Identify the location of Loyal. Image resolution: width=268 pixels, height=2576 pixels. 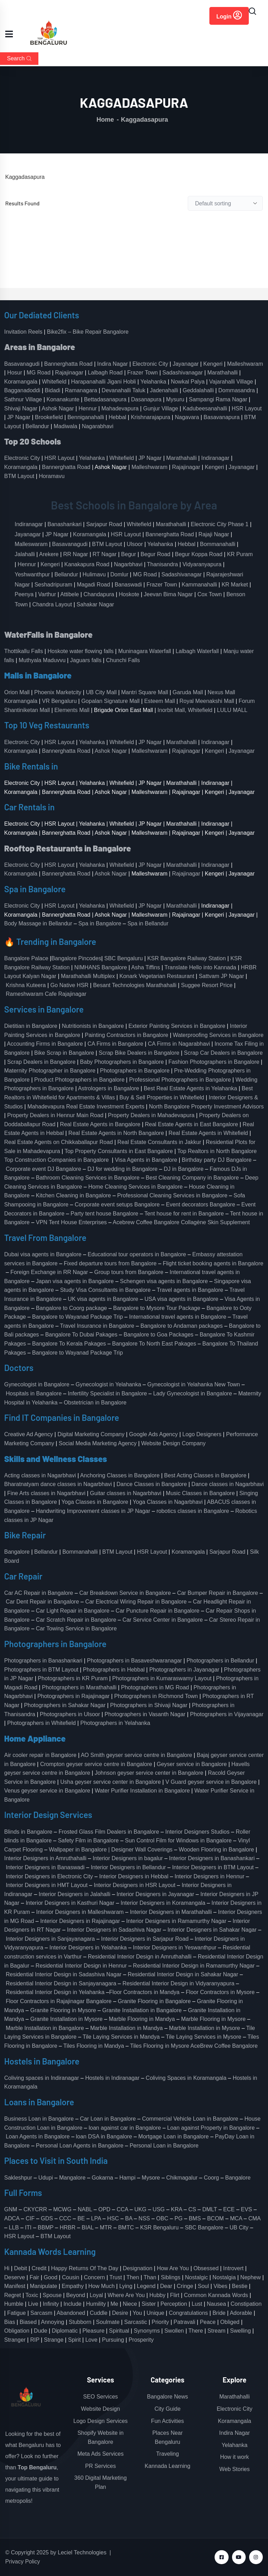
(96, 2295).